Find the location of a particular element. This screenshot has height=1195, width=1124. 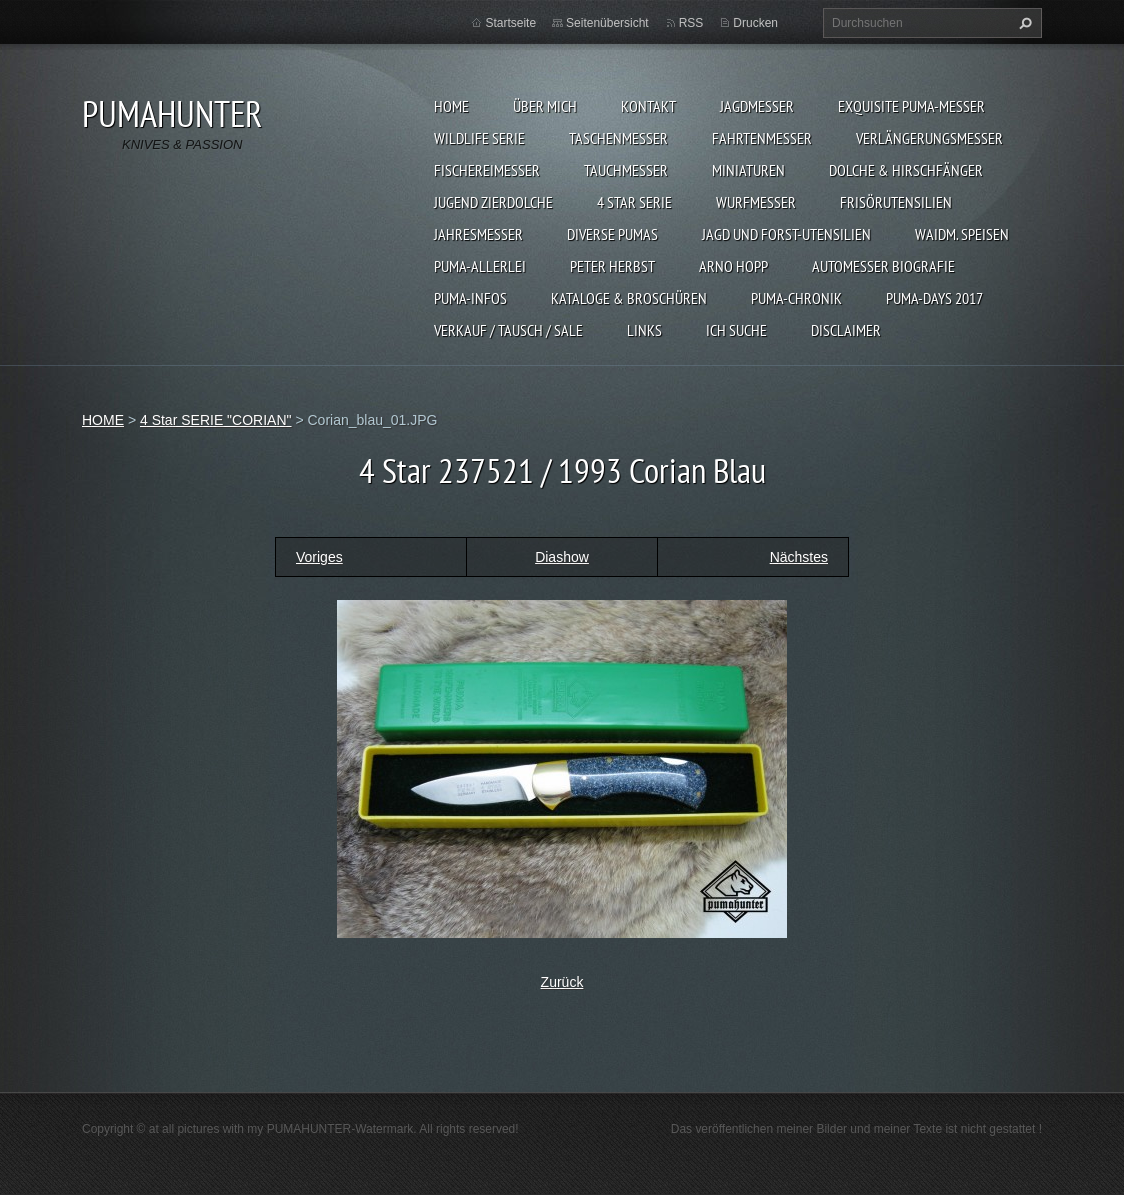

WILDLIFE SERIE is located at coordinates (479, 138).